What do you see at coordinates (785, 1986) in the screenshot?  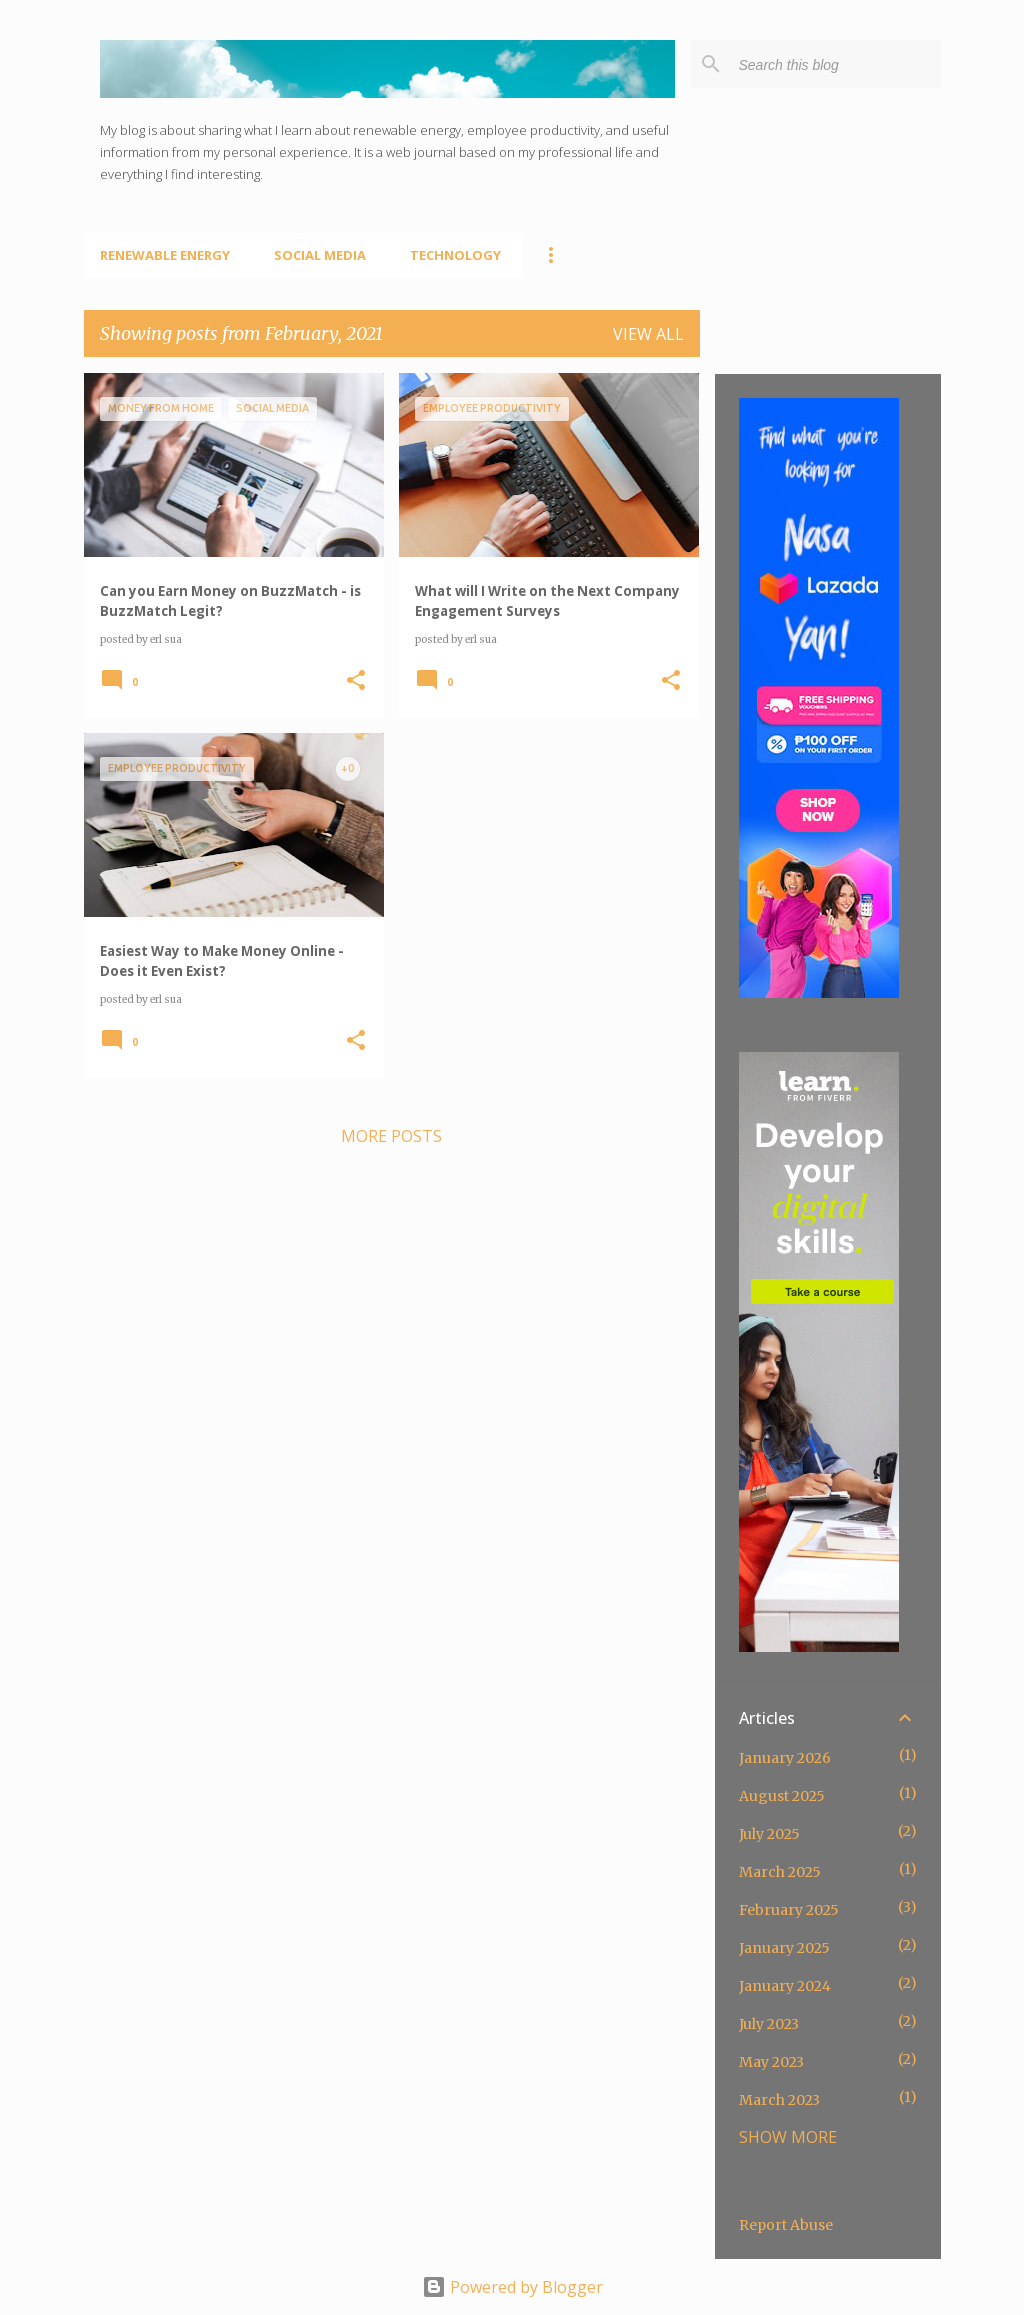 I see `January 2024` at bounding box center [785, 1986].